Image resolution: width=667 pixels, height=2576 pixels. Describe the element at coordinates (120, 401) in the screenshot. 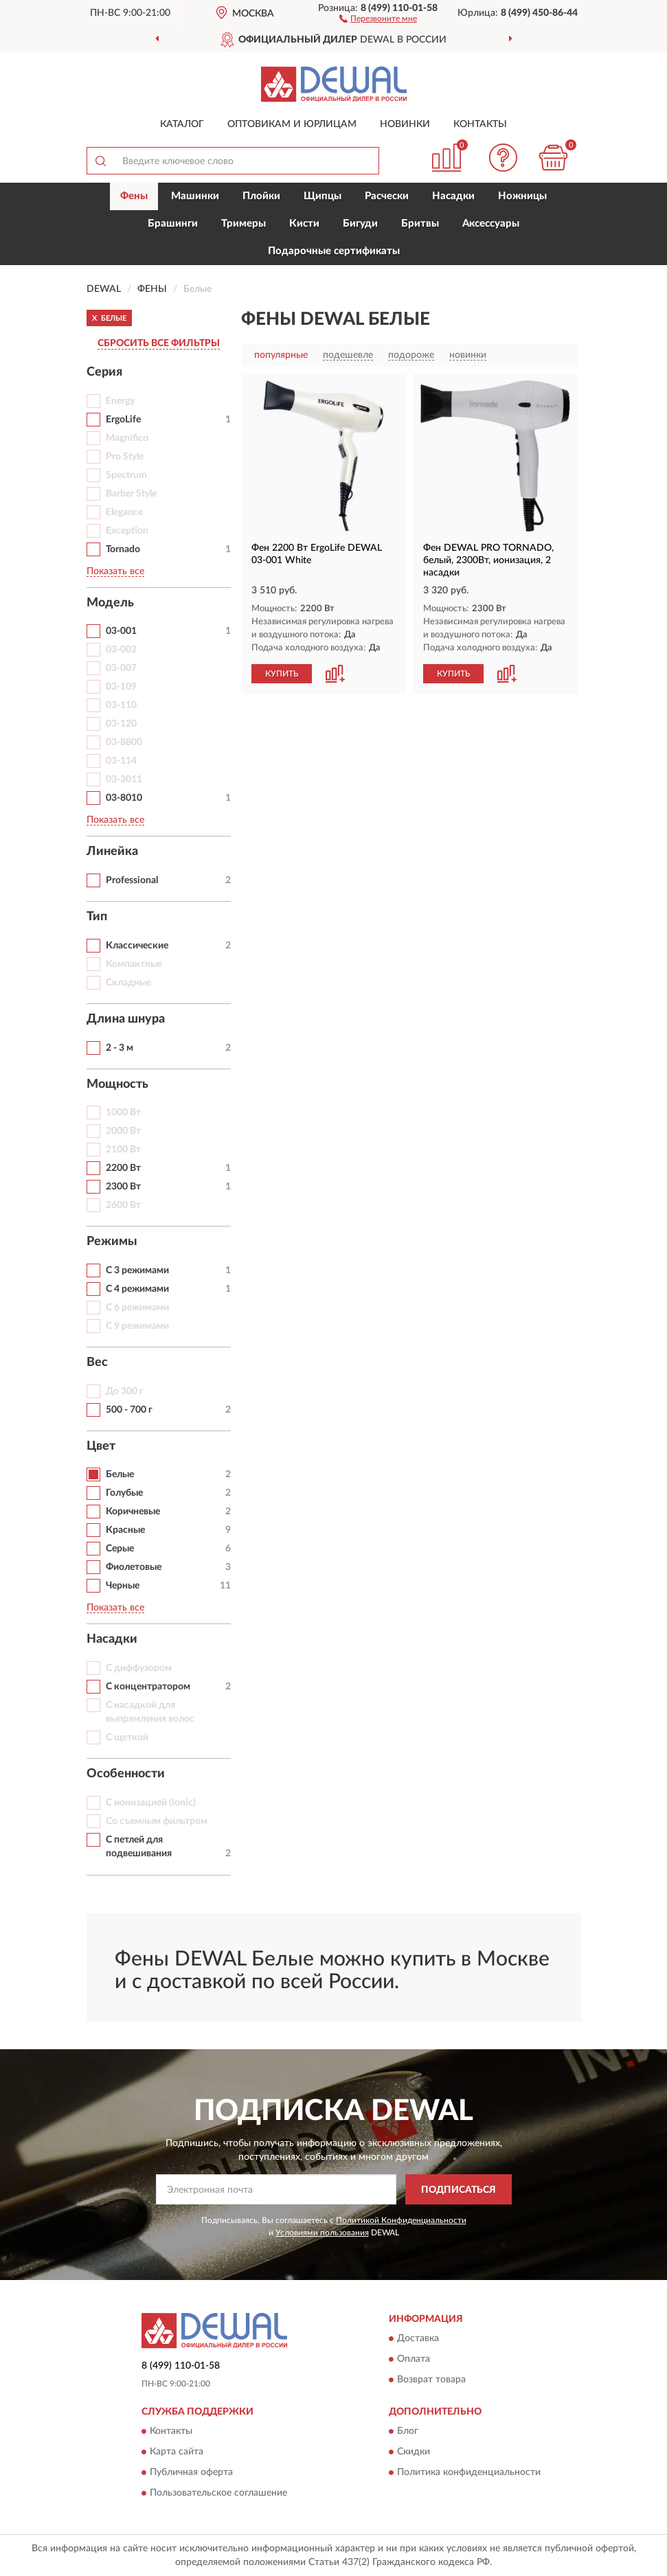

I see `Energy` at that location.